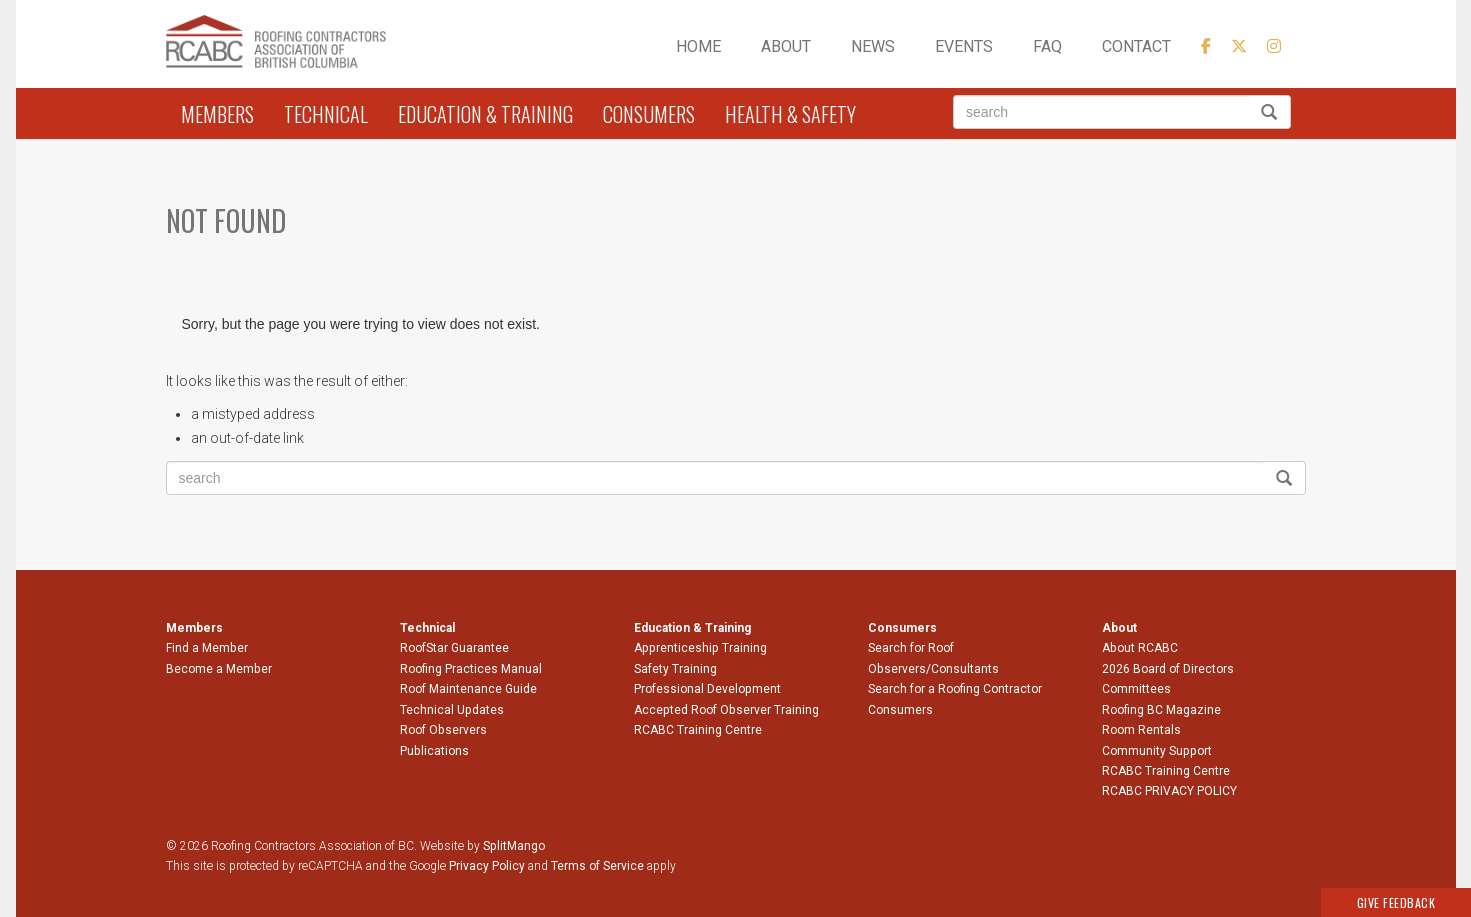 The height and width of the screenshot is (917, 1471). I want to click on Search for a Roofing Contractor, so click(955, 689).